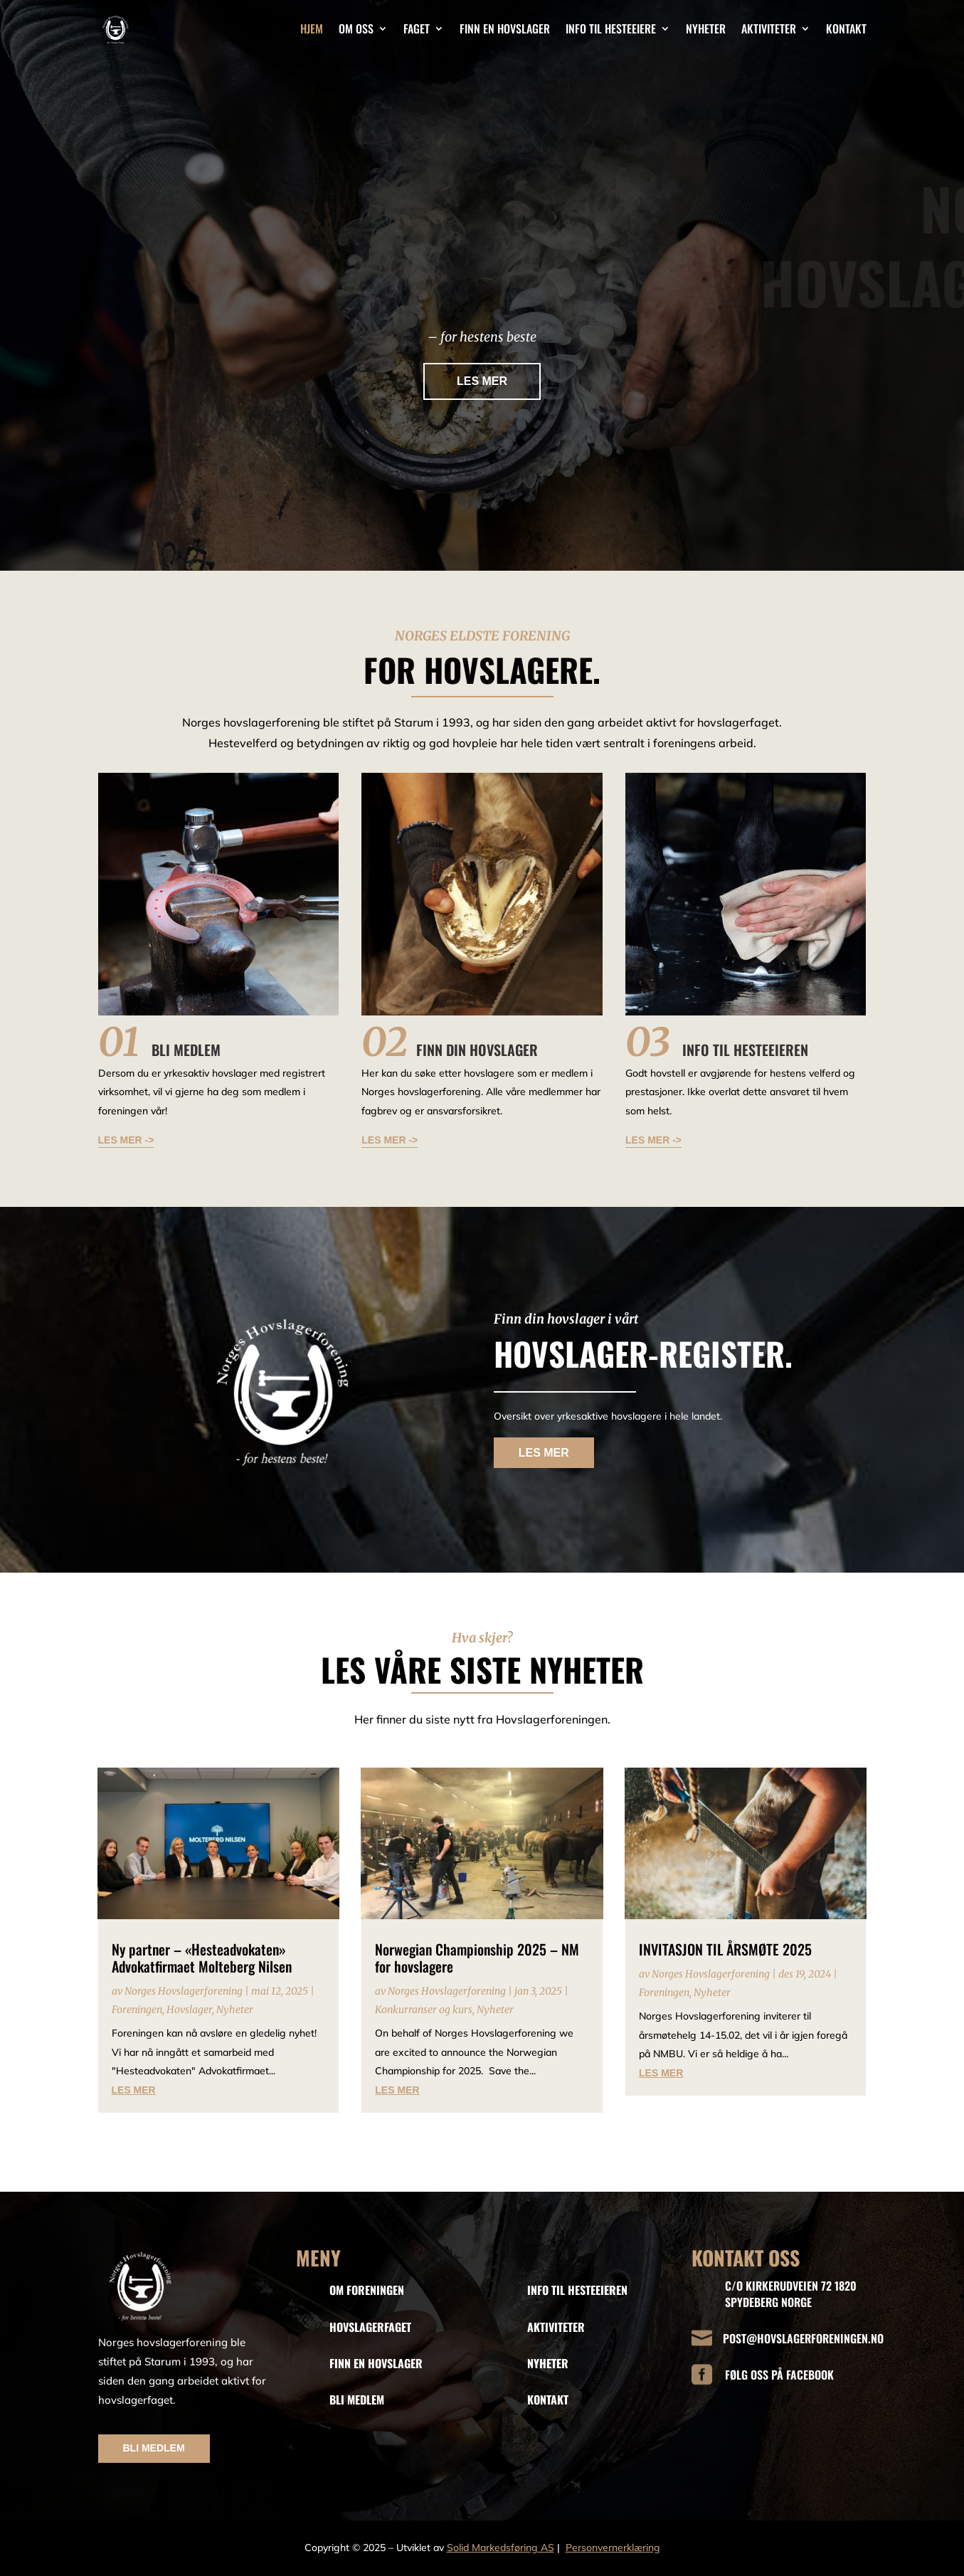  Describe the element at coordinates (547, 2363) in the screenshot. I see `NYHETER` at that location.